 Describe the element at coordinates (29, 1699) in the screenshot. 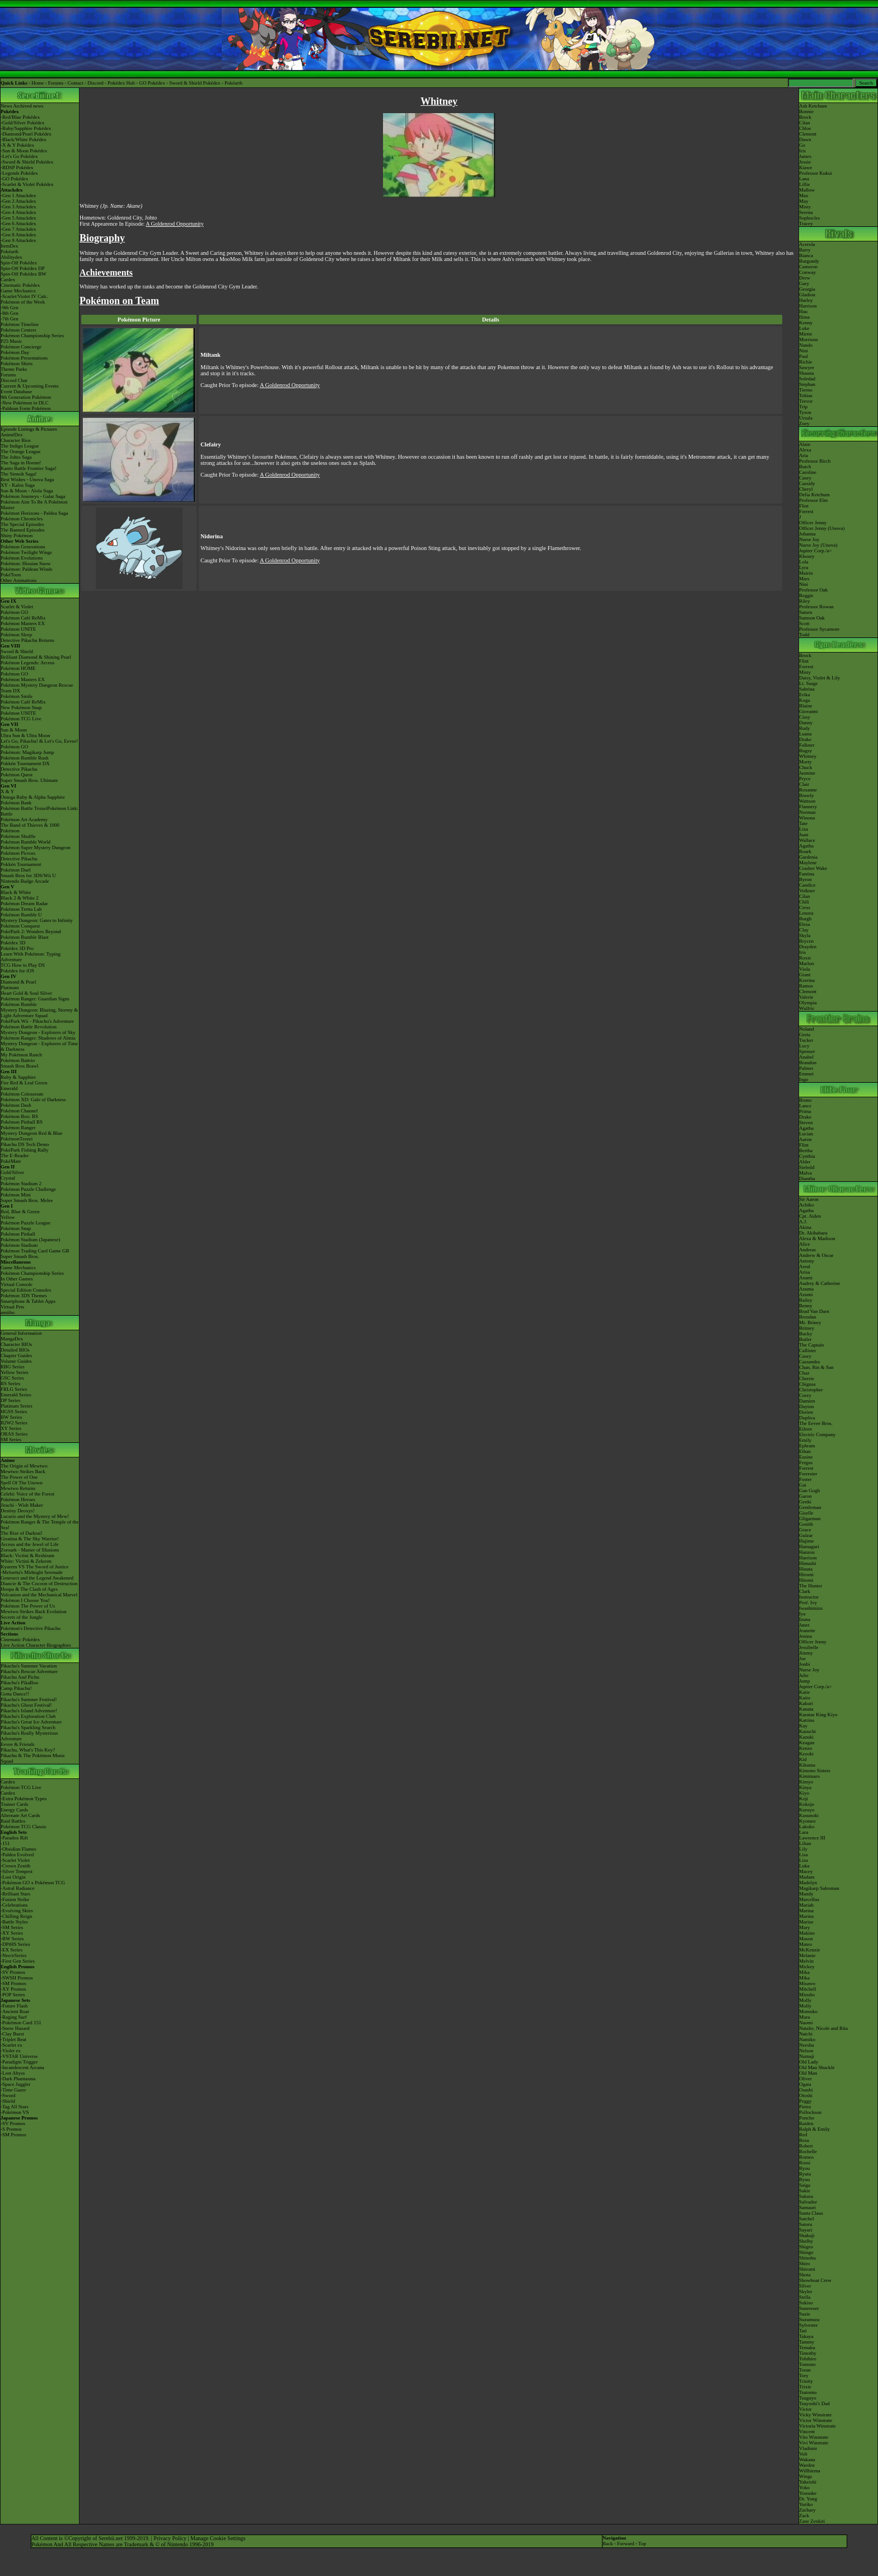

I see `Pikachu's Summer Festival!` at that location.